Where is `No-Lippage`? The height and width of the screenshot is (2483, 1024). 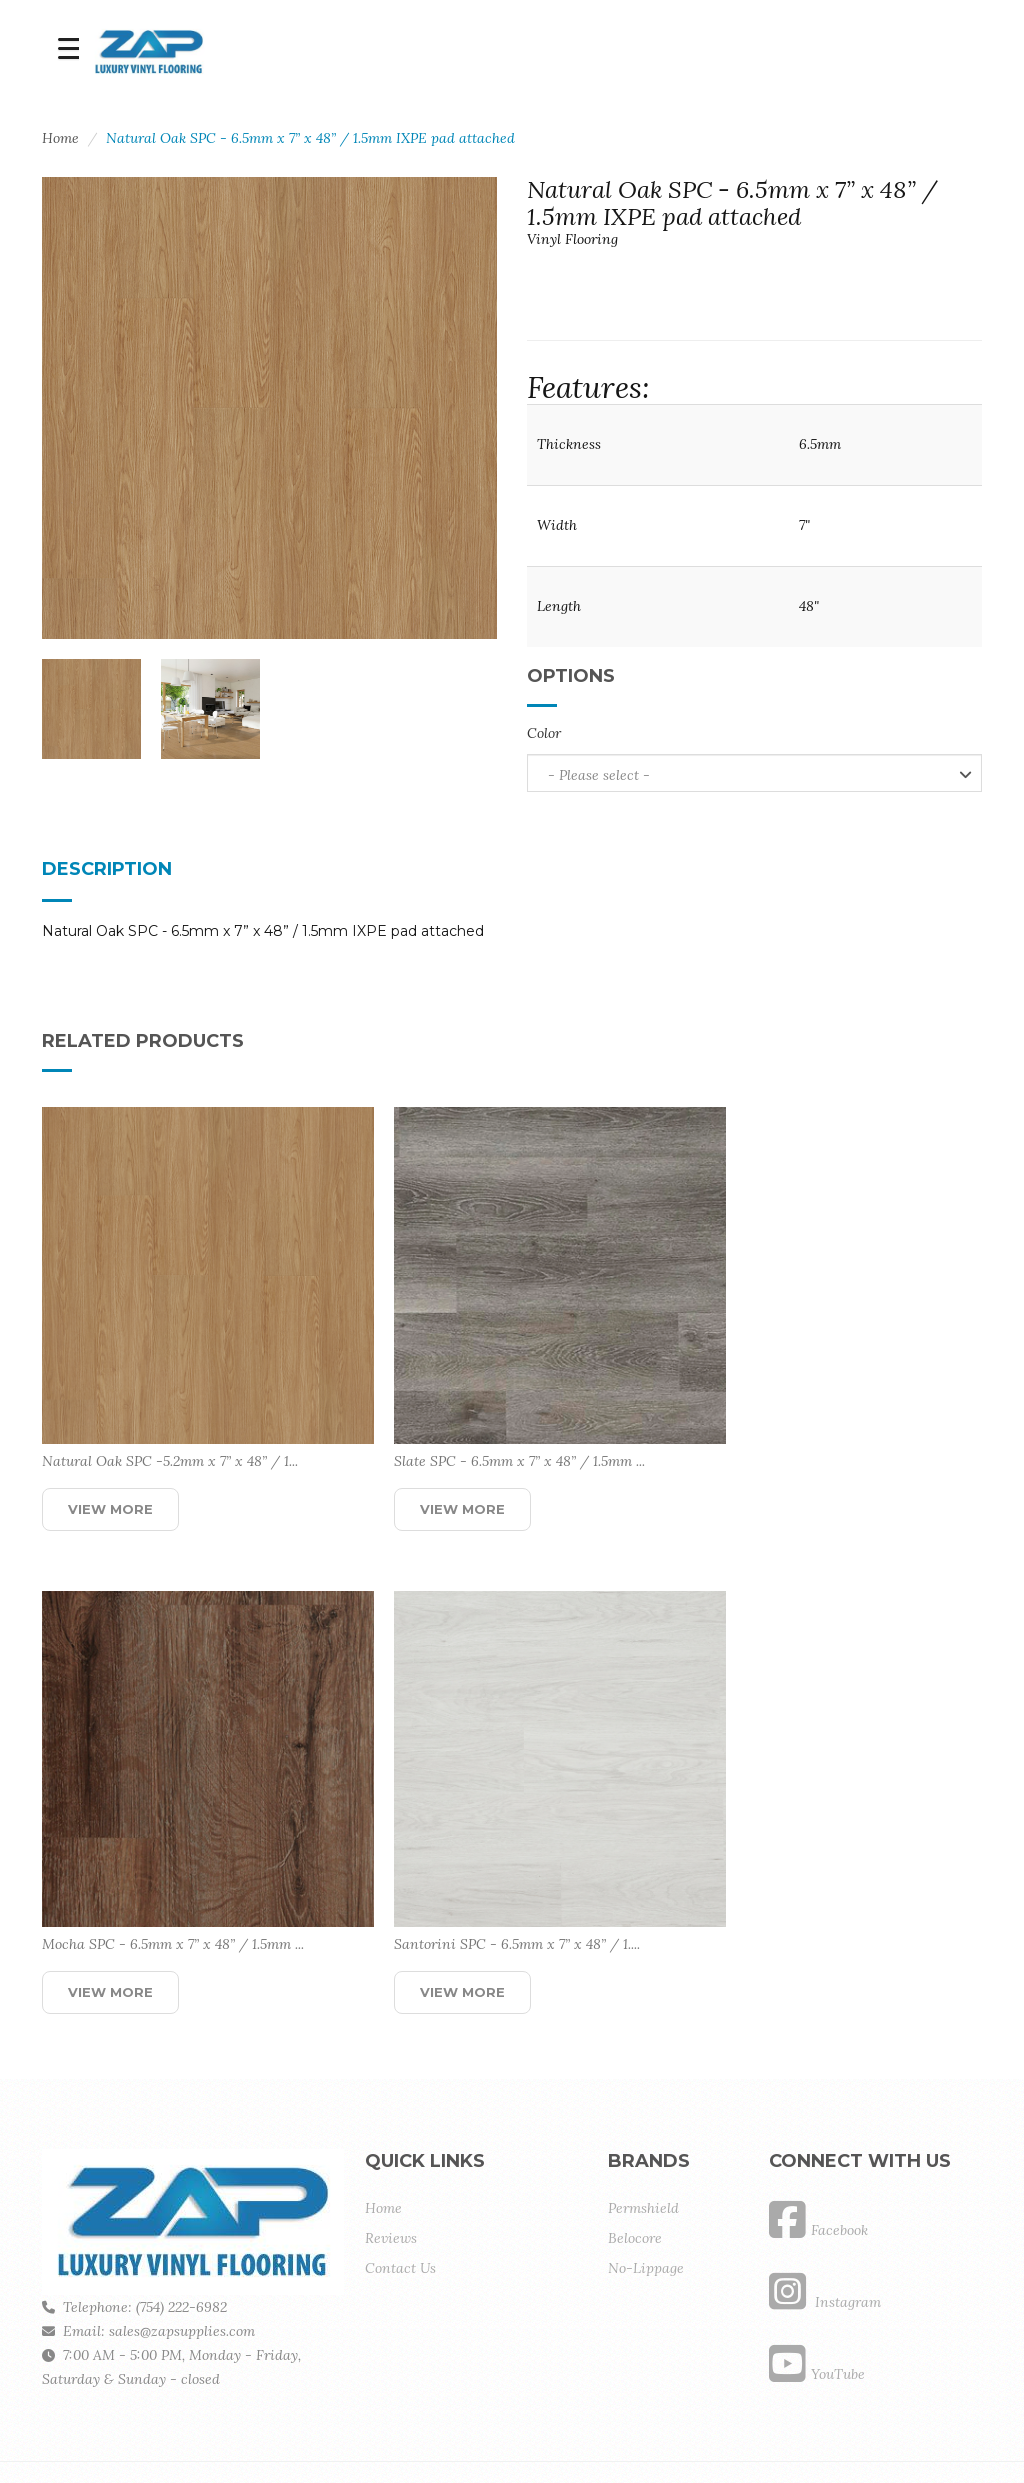 No-Lippage is located at coordinates (646, 2203).